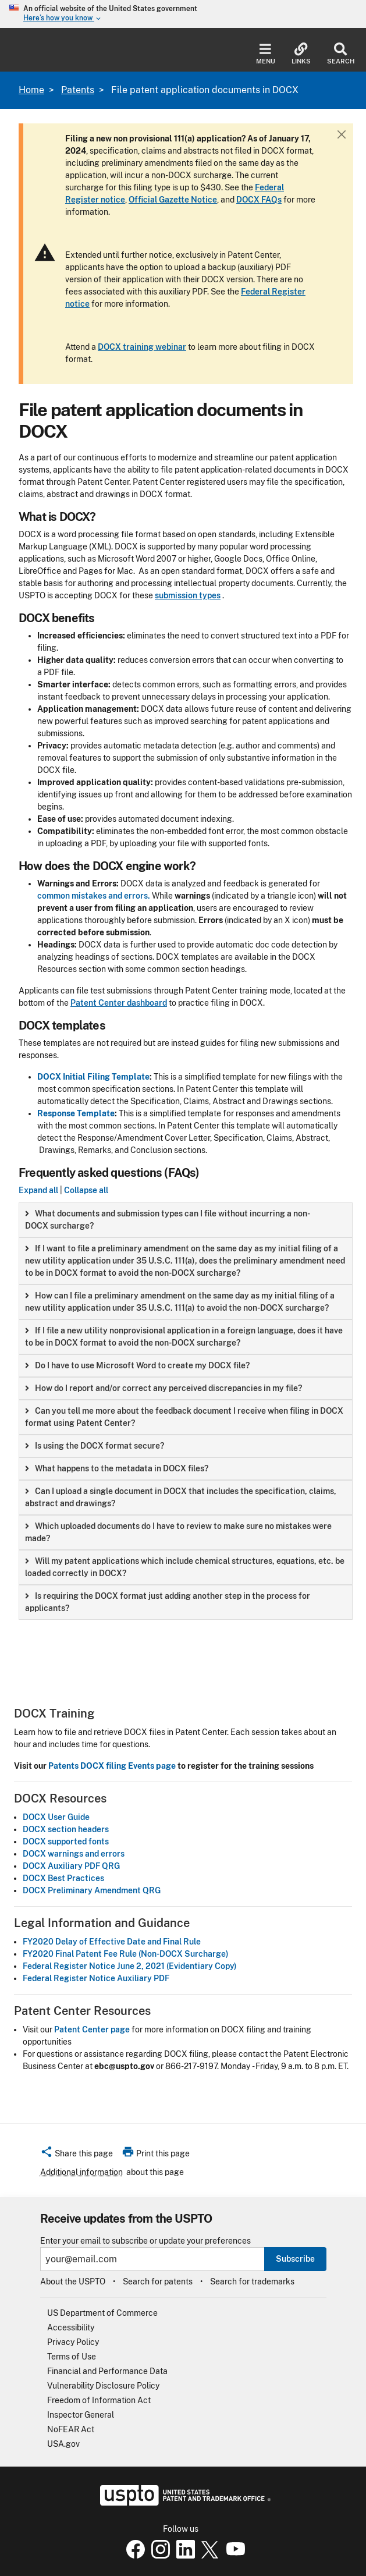 This screenshot has width=366, height=2576. I want to click on USA.gov, so click(63, 2444).